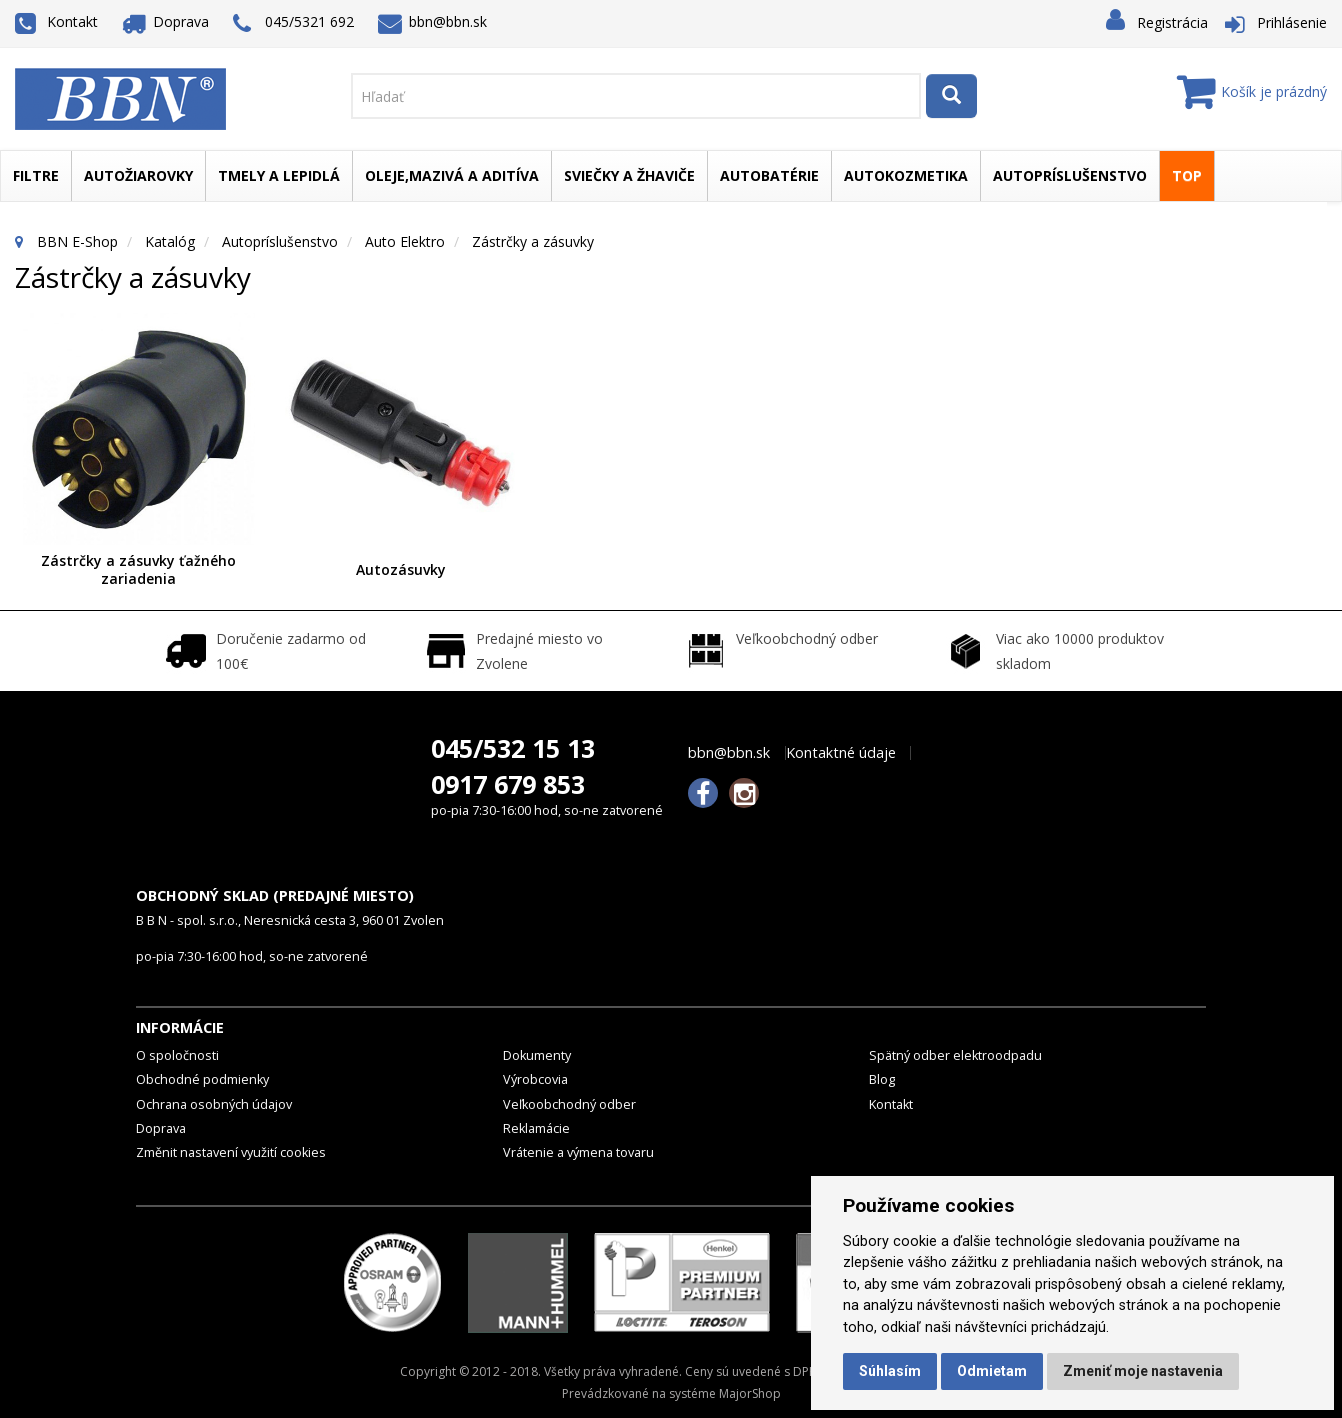  What do you see at coordinates (569, 1104) in the screenshot?
I see `Veľkoobchodný odber` at bounding box center [569, 1104].